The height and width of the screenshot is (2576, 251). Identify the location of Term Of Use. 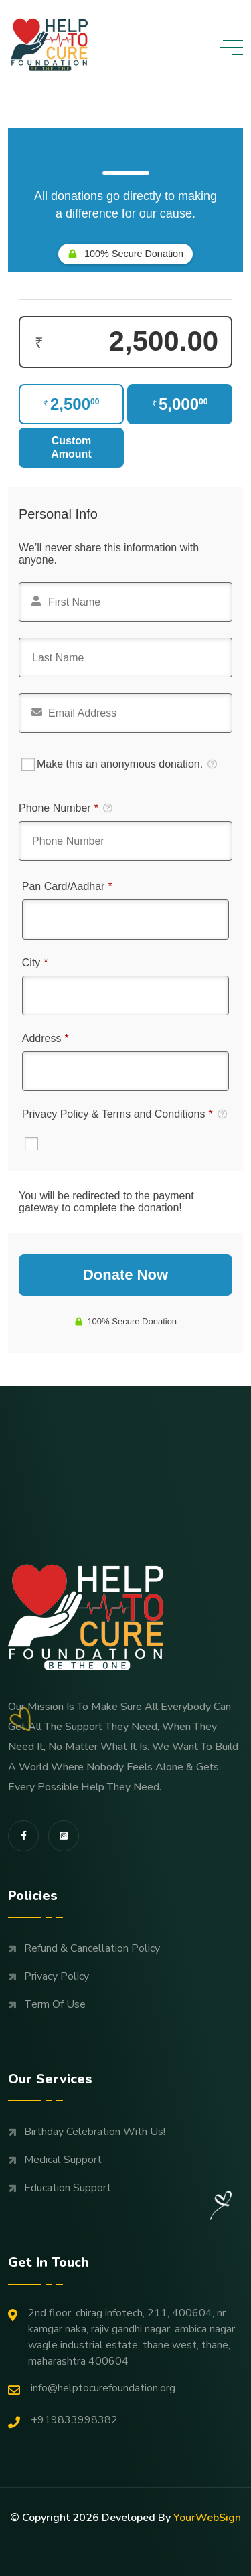
(55, 2004).